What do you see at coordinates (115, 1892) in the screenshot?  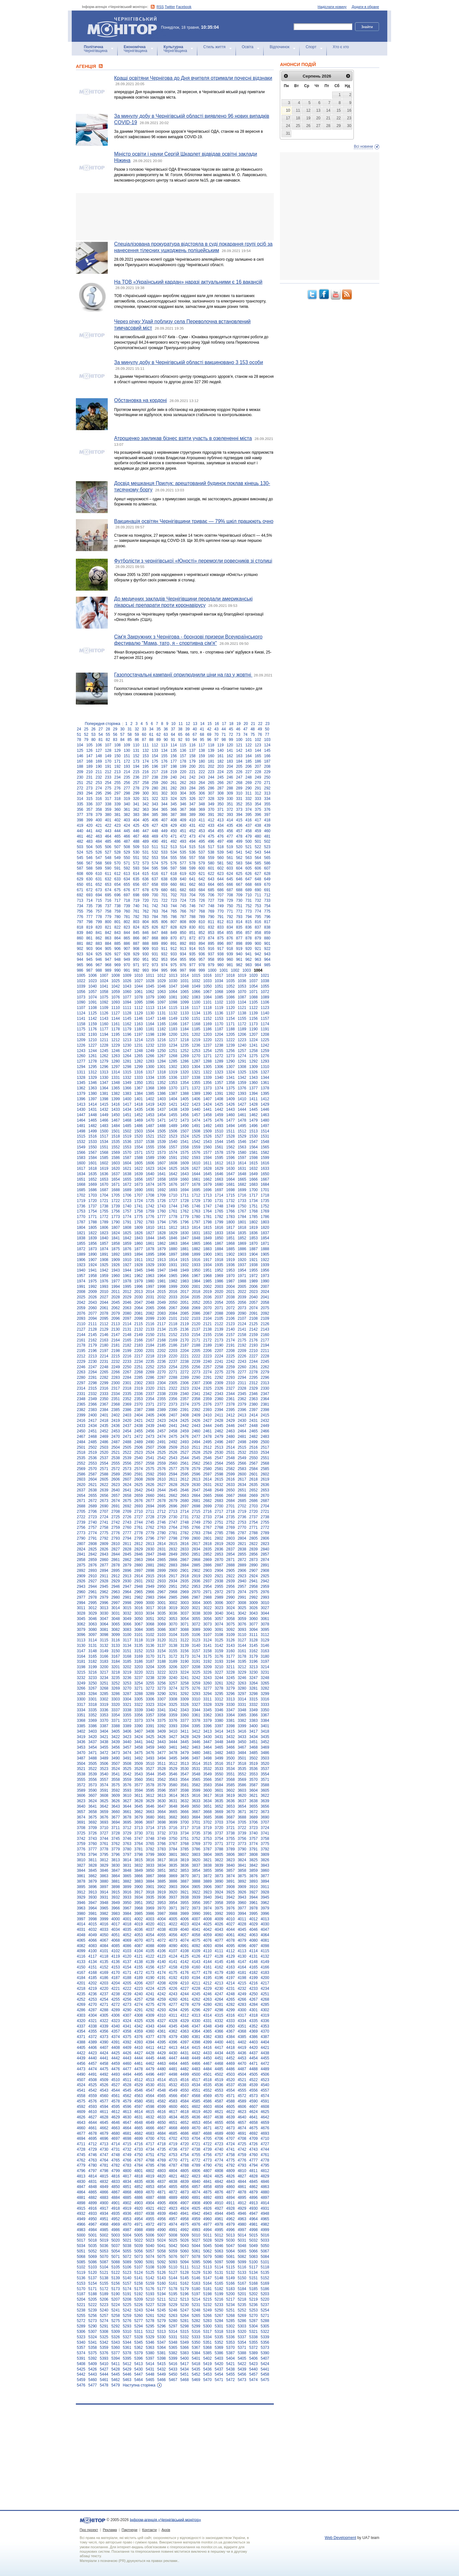 I see `3915` at bounding box center [115, 1892].